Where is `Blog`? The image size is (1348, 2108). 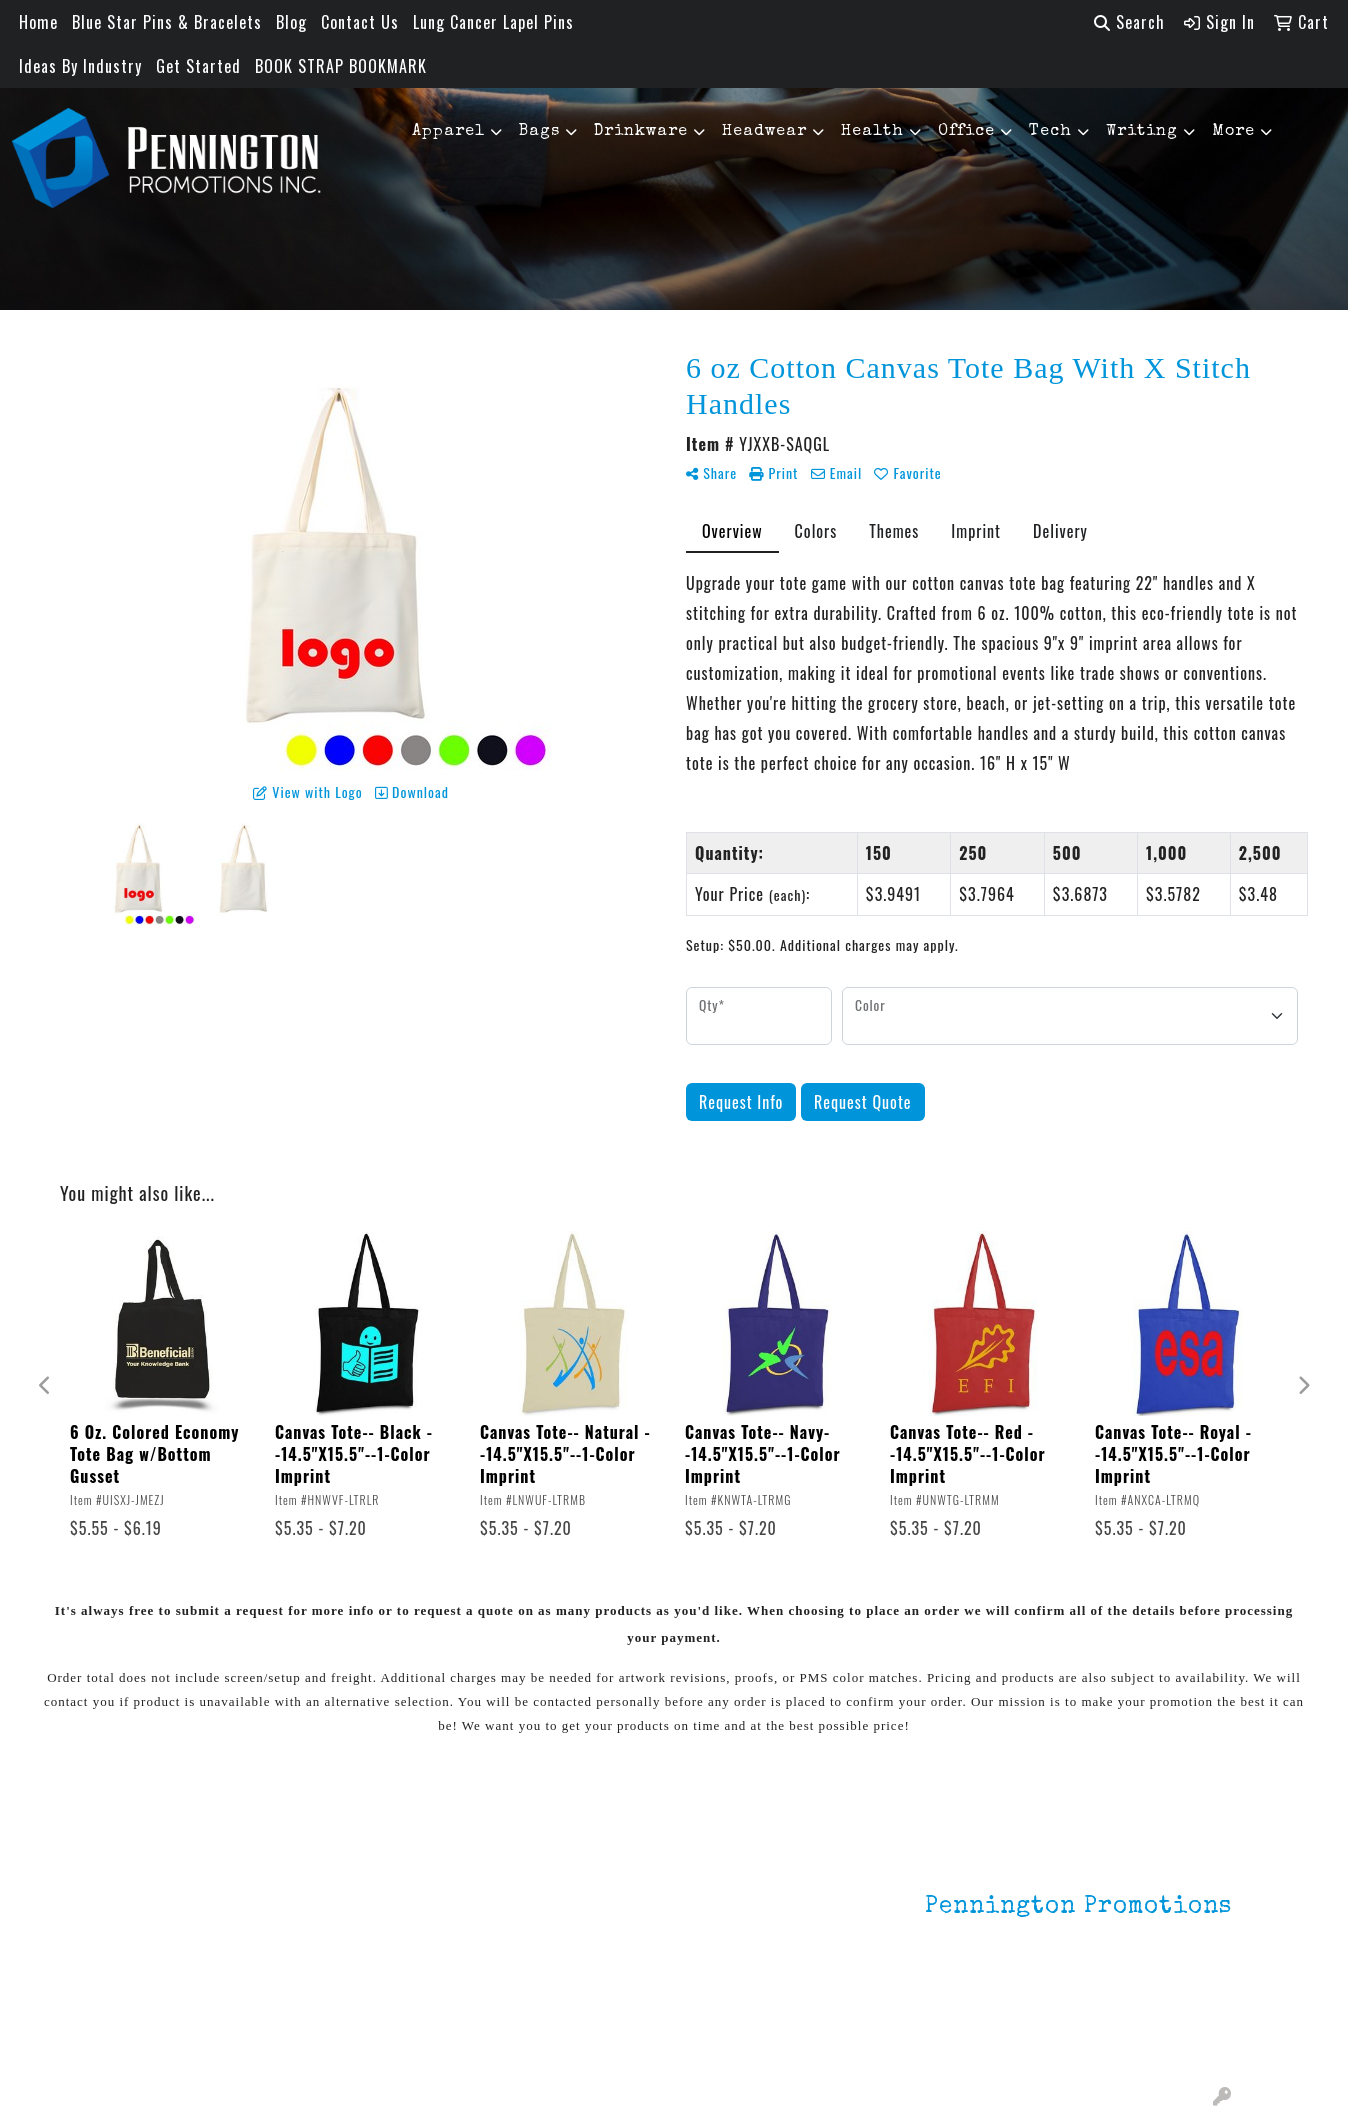 Blog is located at coordinates (291, 22).